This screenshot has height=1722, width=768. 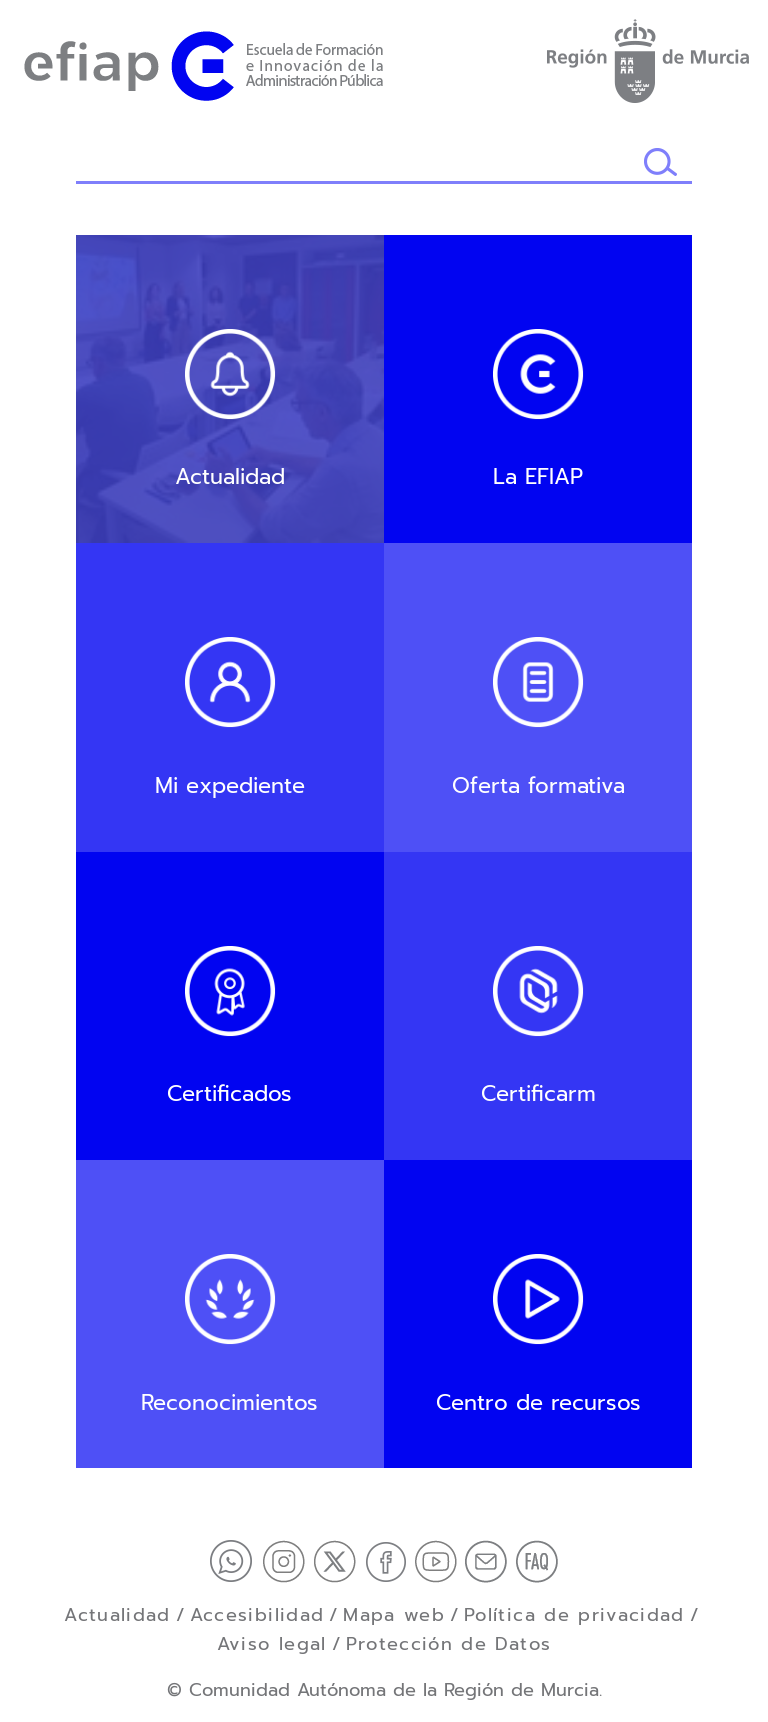 What do you see at coordinates (394, 1615) in the screenshot?
I see `Mapa web` at bounding box center [394, 1615].